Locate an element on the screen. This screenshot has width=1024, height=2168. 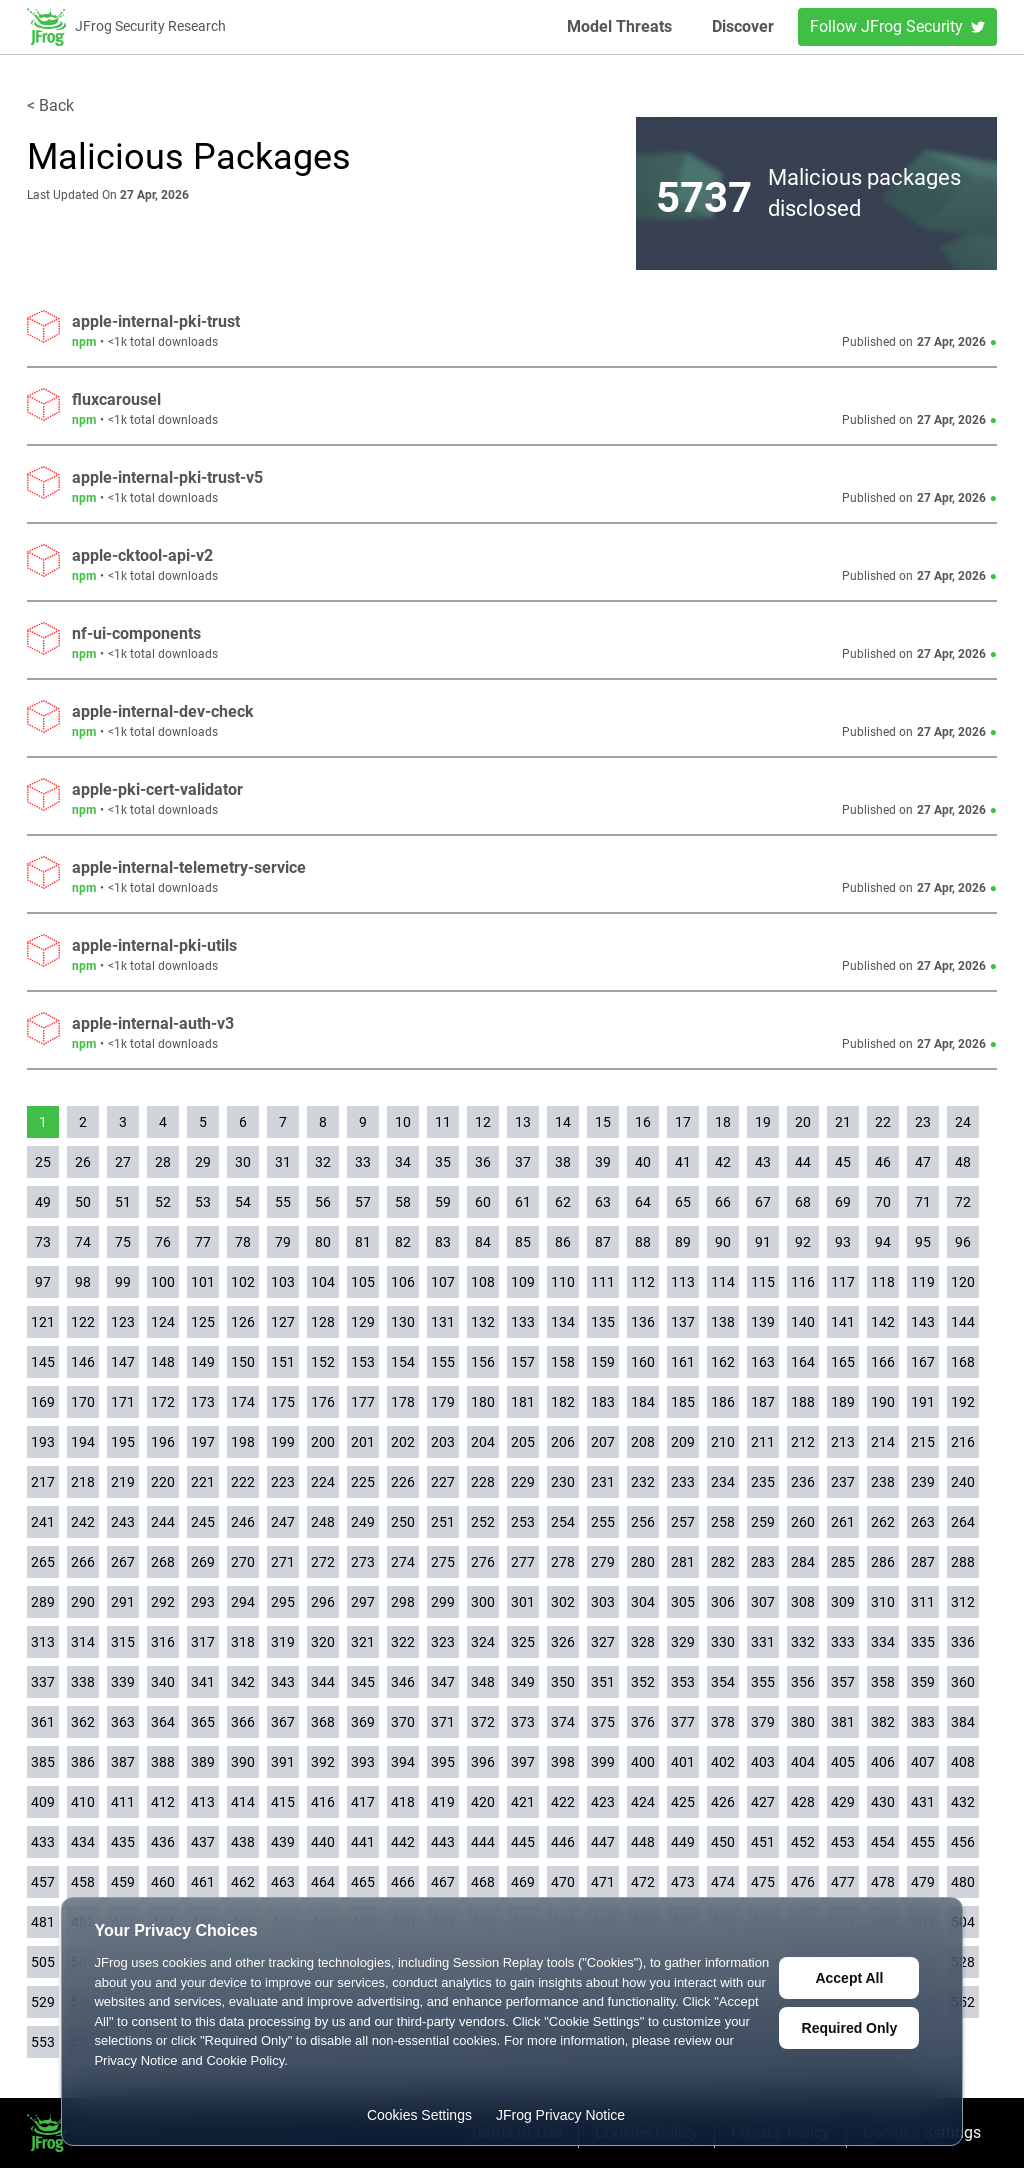
44 is located at coordinates (803, 1162).